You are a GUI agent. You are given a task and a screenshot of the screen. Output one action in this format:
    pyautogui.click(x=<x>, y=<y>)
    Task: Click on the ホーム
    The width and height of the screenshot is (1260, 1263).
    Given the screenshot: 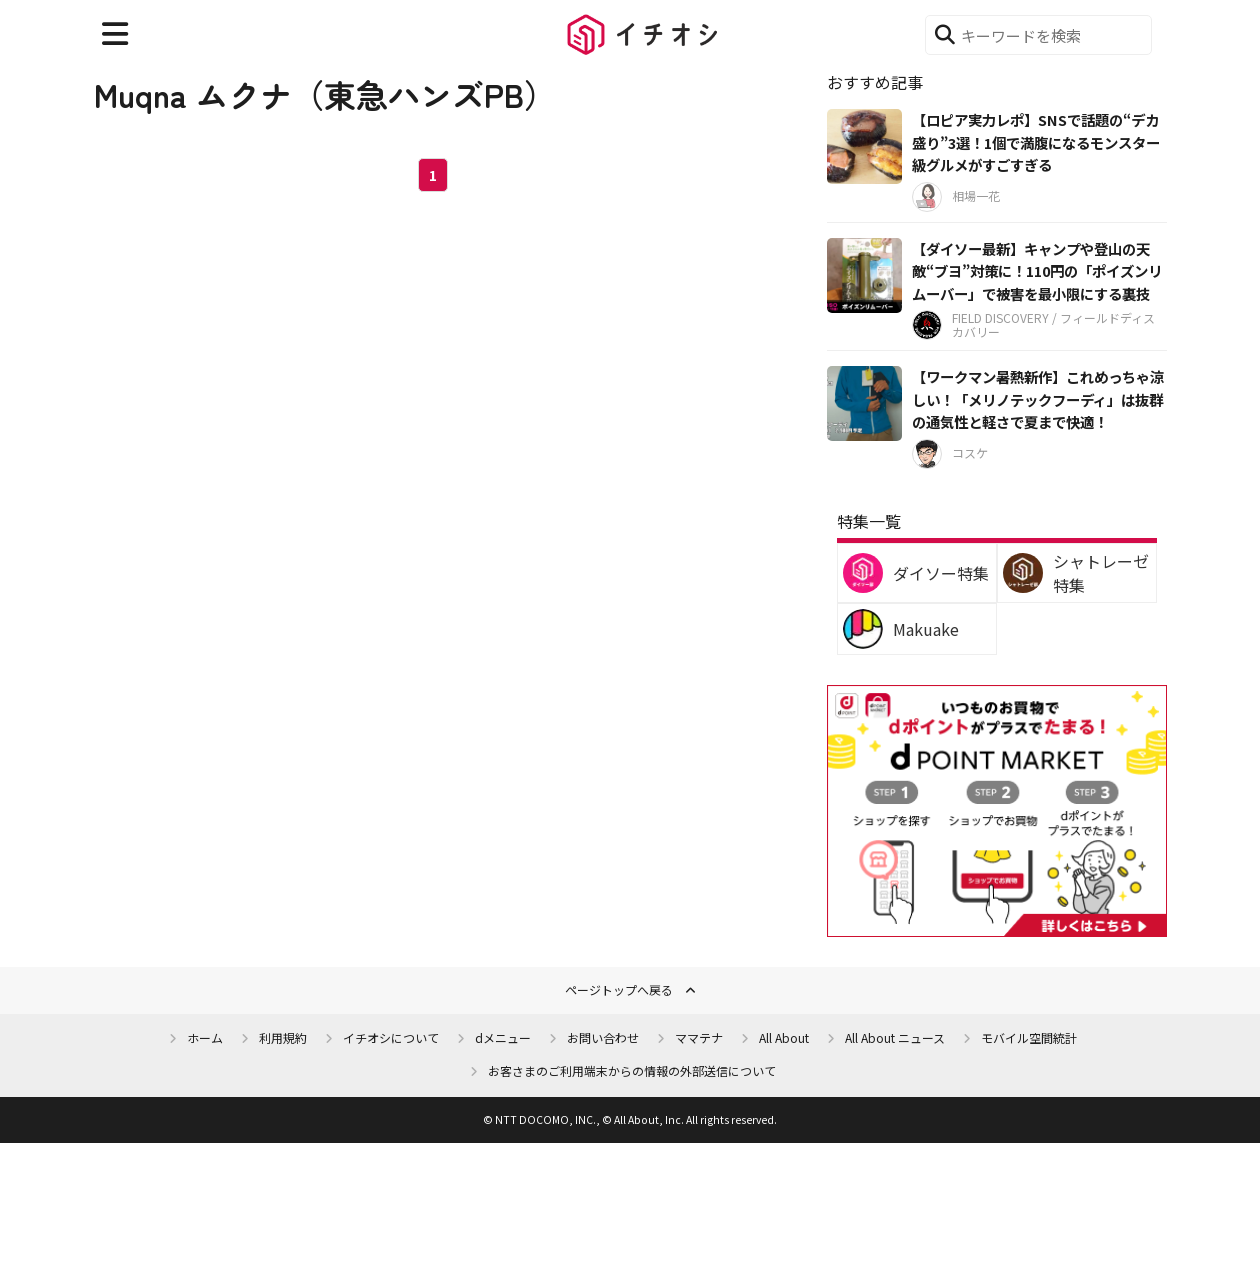 What is the action you would take?
    pyautogui.click(x=205, y=1037)
    